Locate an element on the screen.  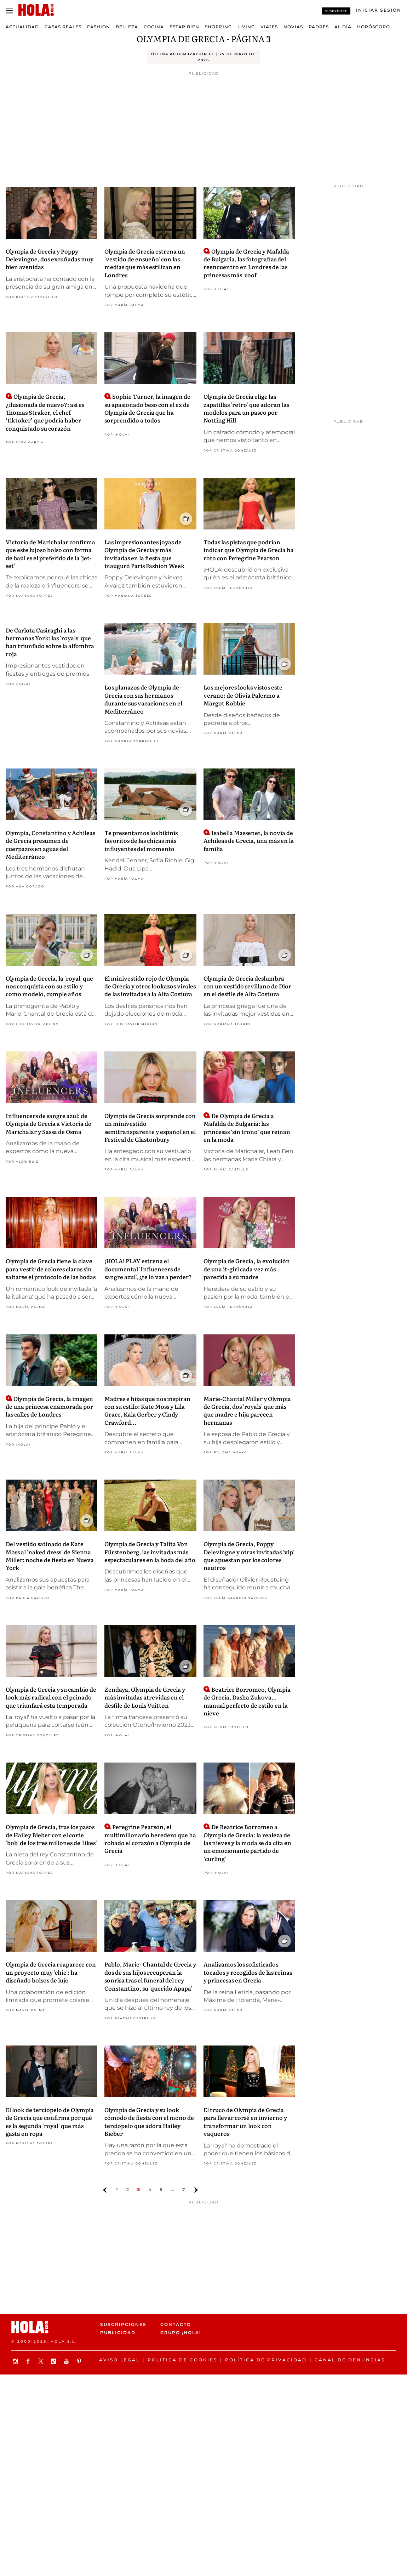
[Ir a la página anterior] is located at coordinates (105, 2190).